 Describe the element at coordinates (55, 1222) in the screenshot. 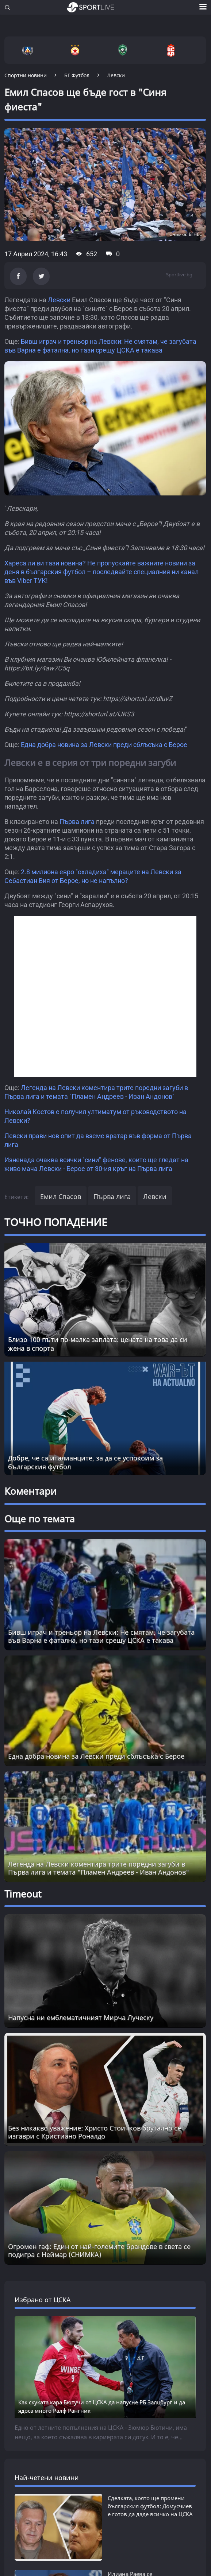

I see `ТОЧНО ПОПАДЕНИЕ` at that location.